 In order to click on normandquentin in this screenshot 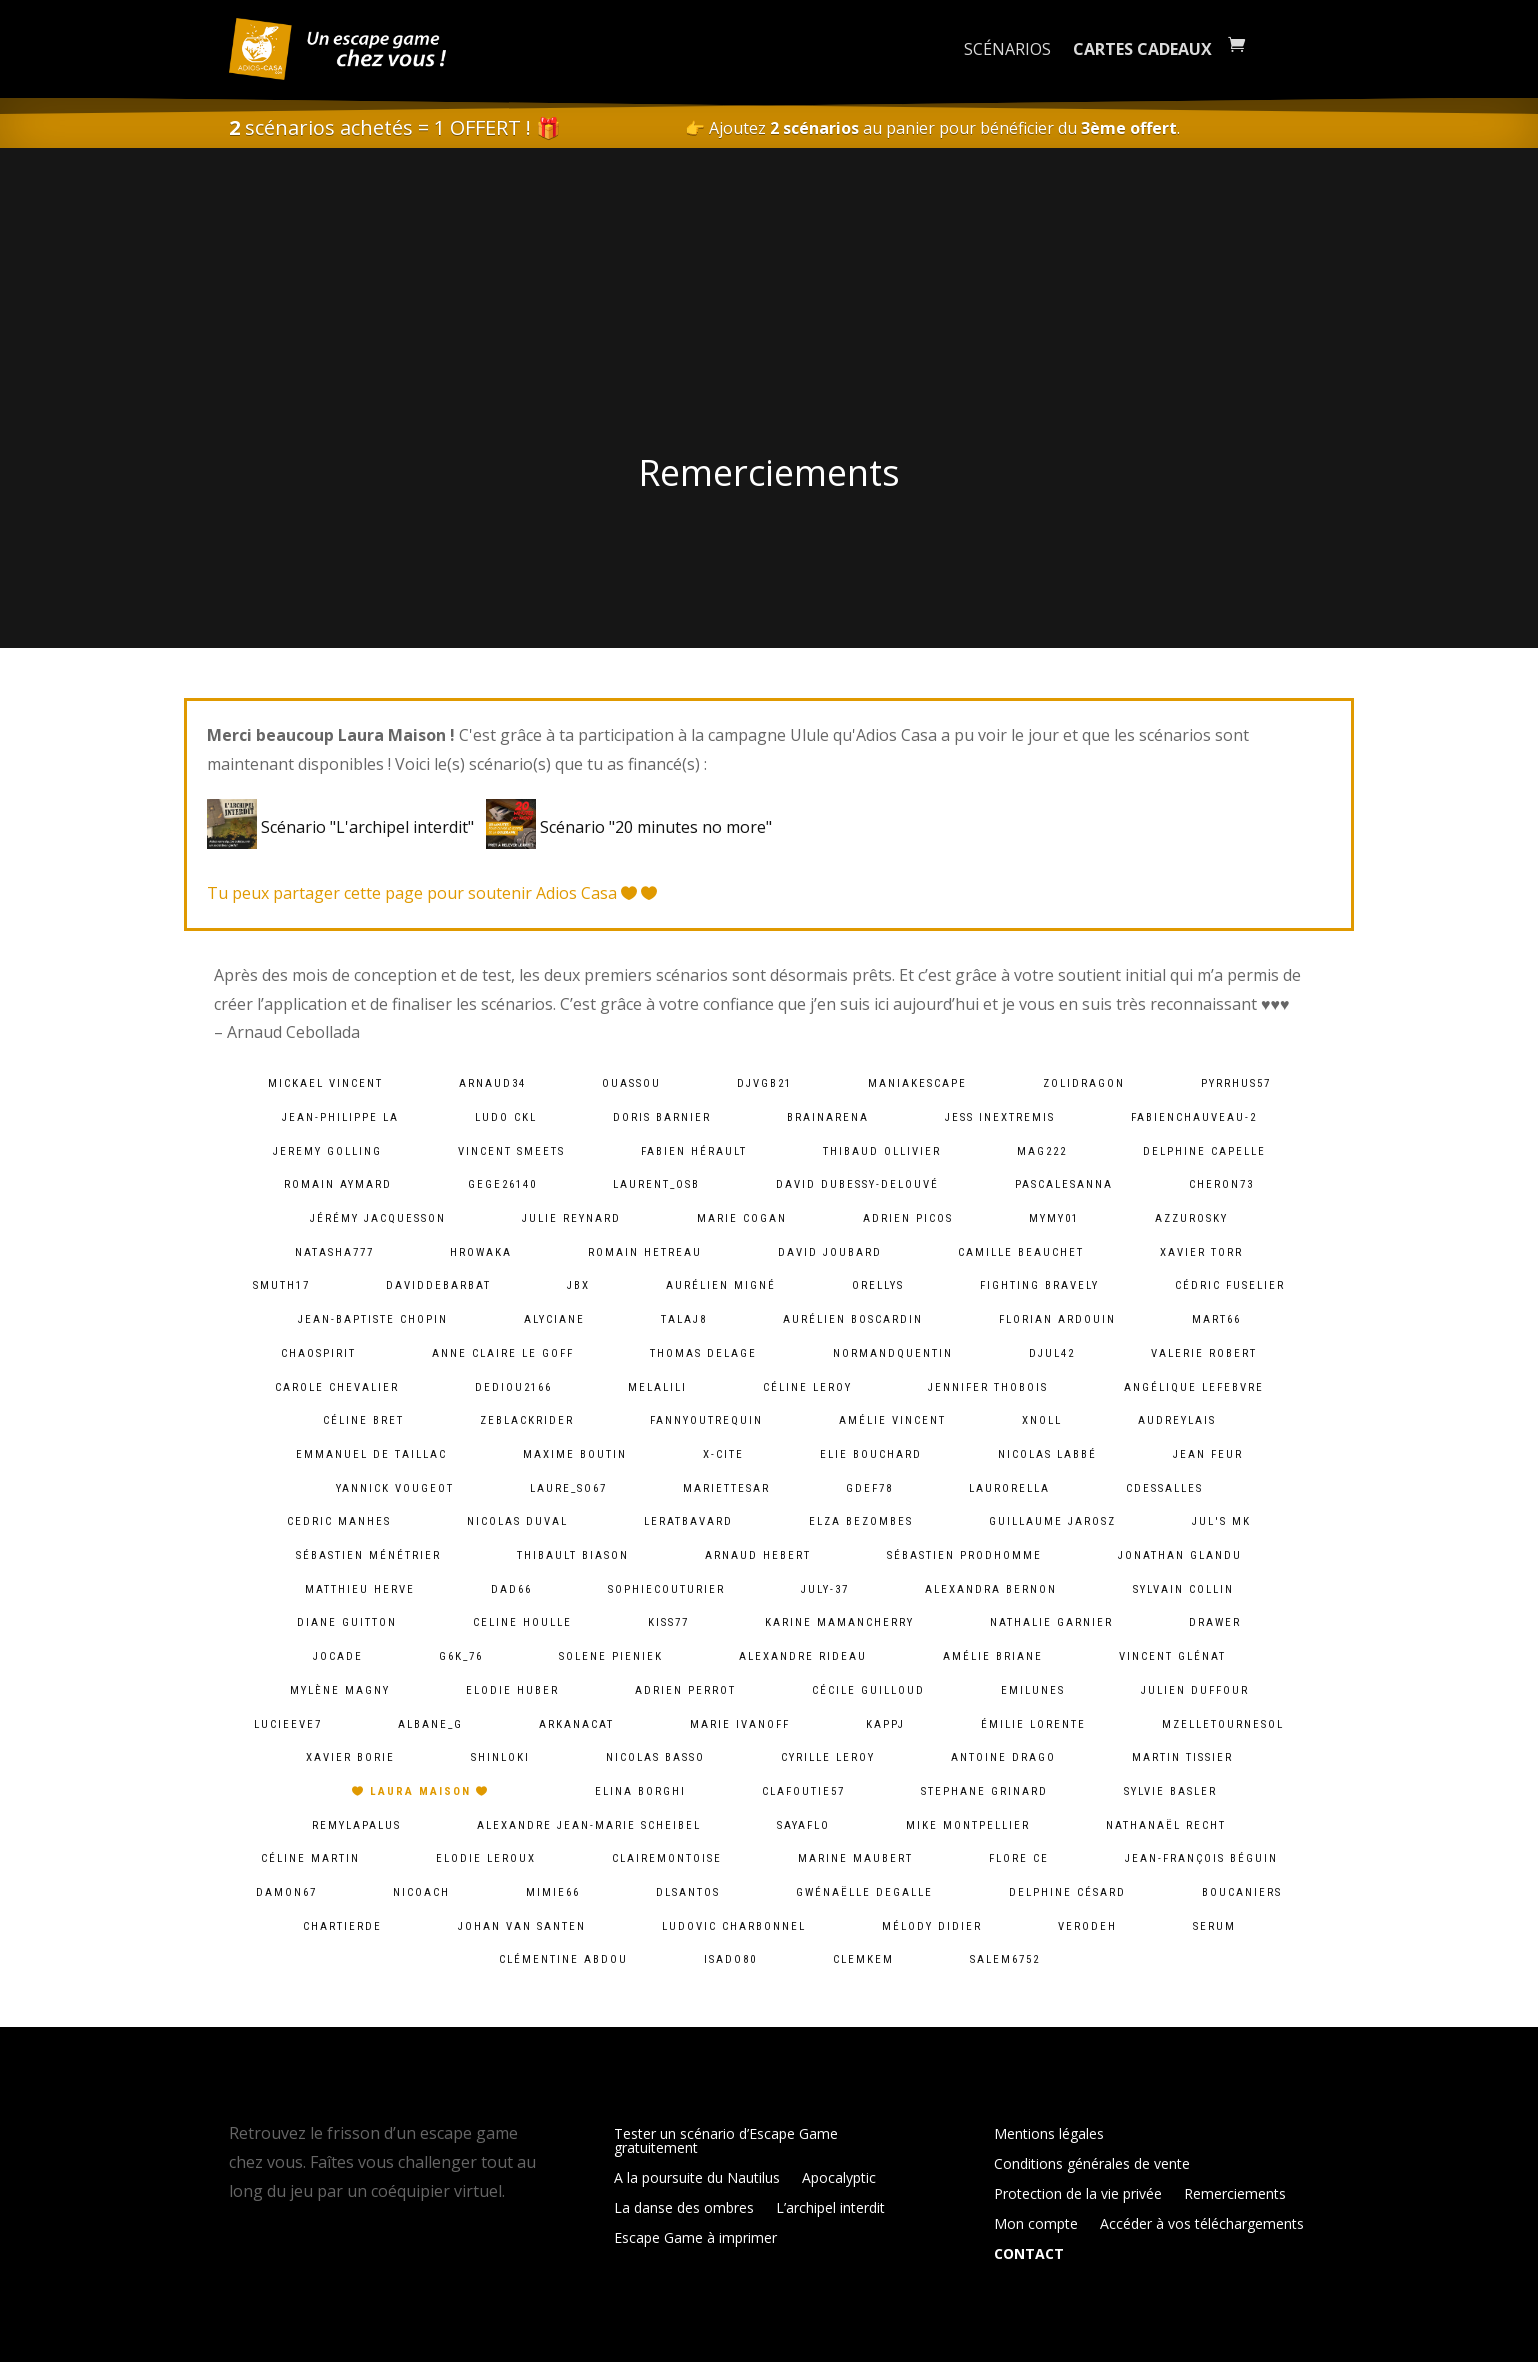, I will do `click(893, 1353)`.